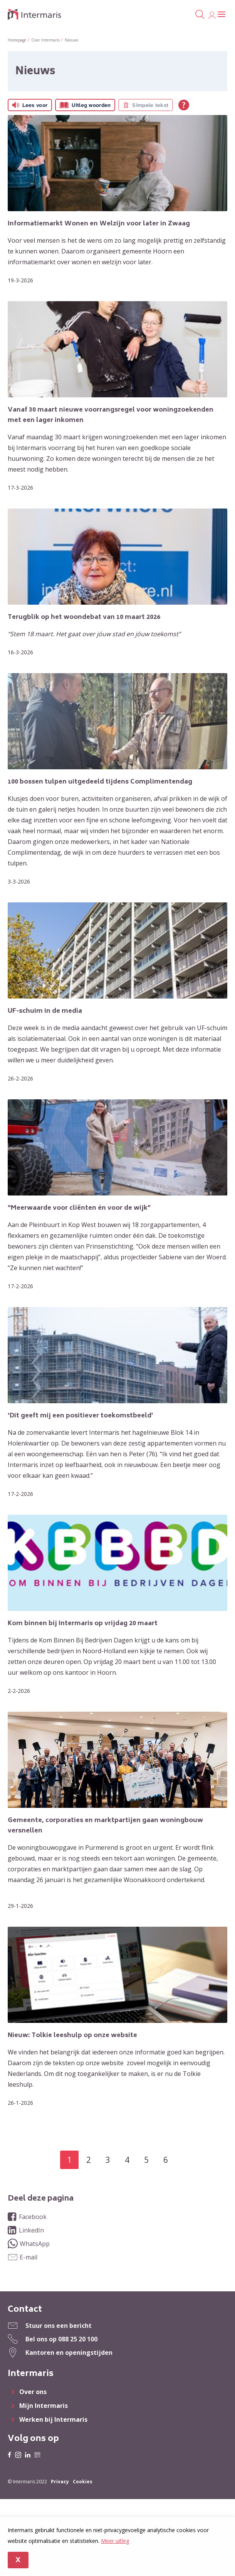 The image size is (235, 2576). Describe the element at coordinates (83, 1623) in the screenshot. I see `Kom binnen bij Intermaris op vrijdag 20 maart` at that location.